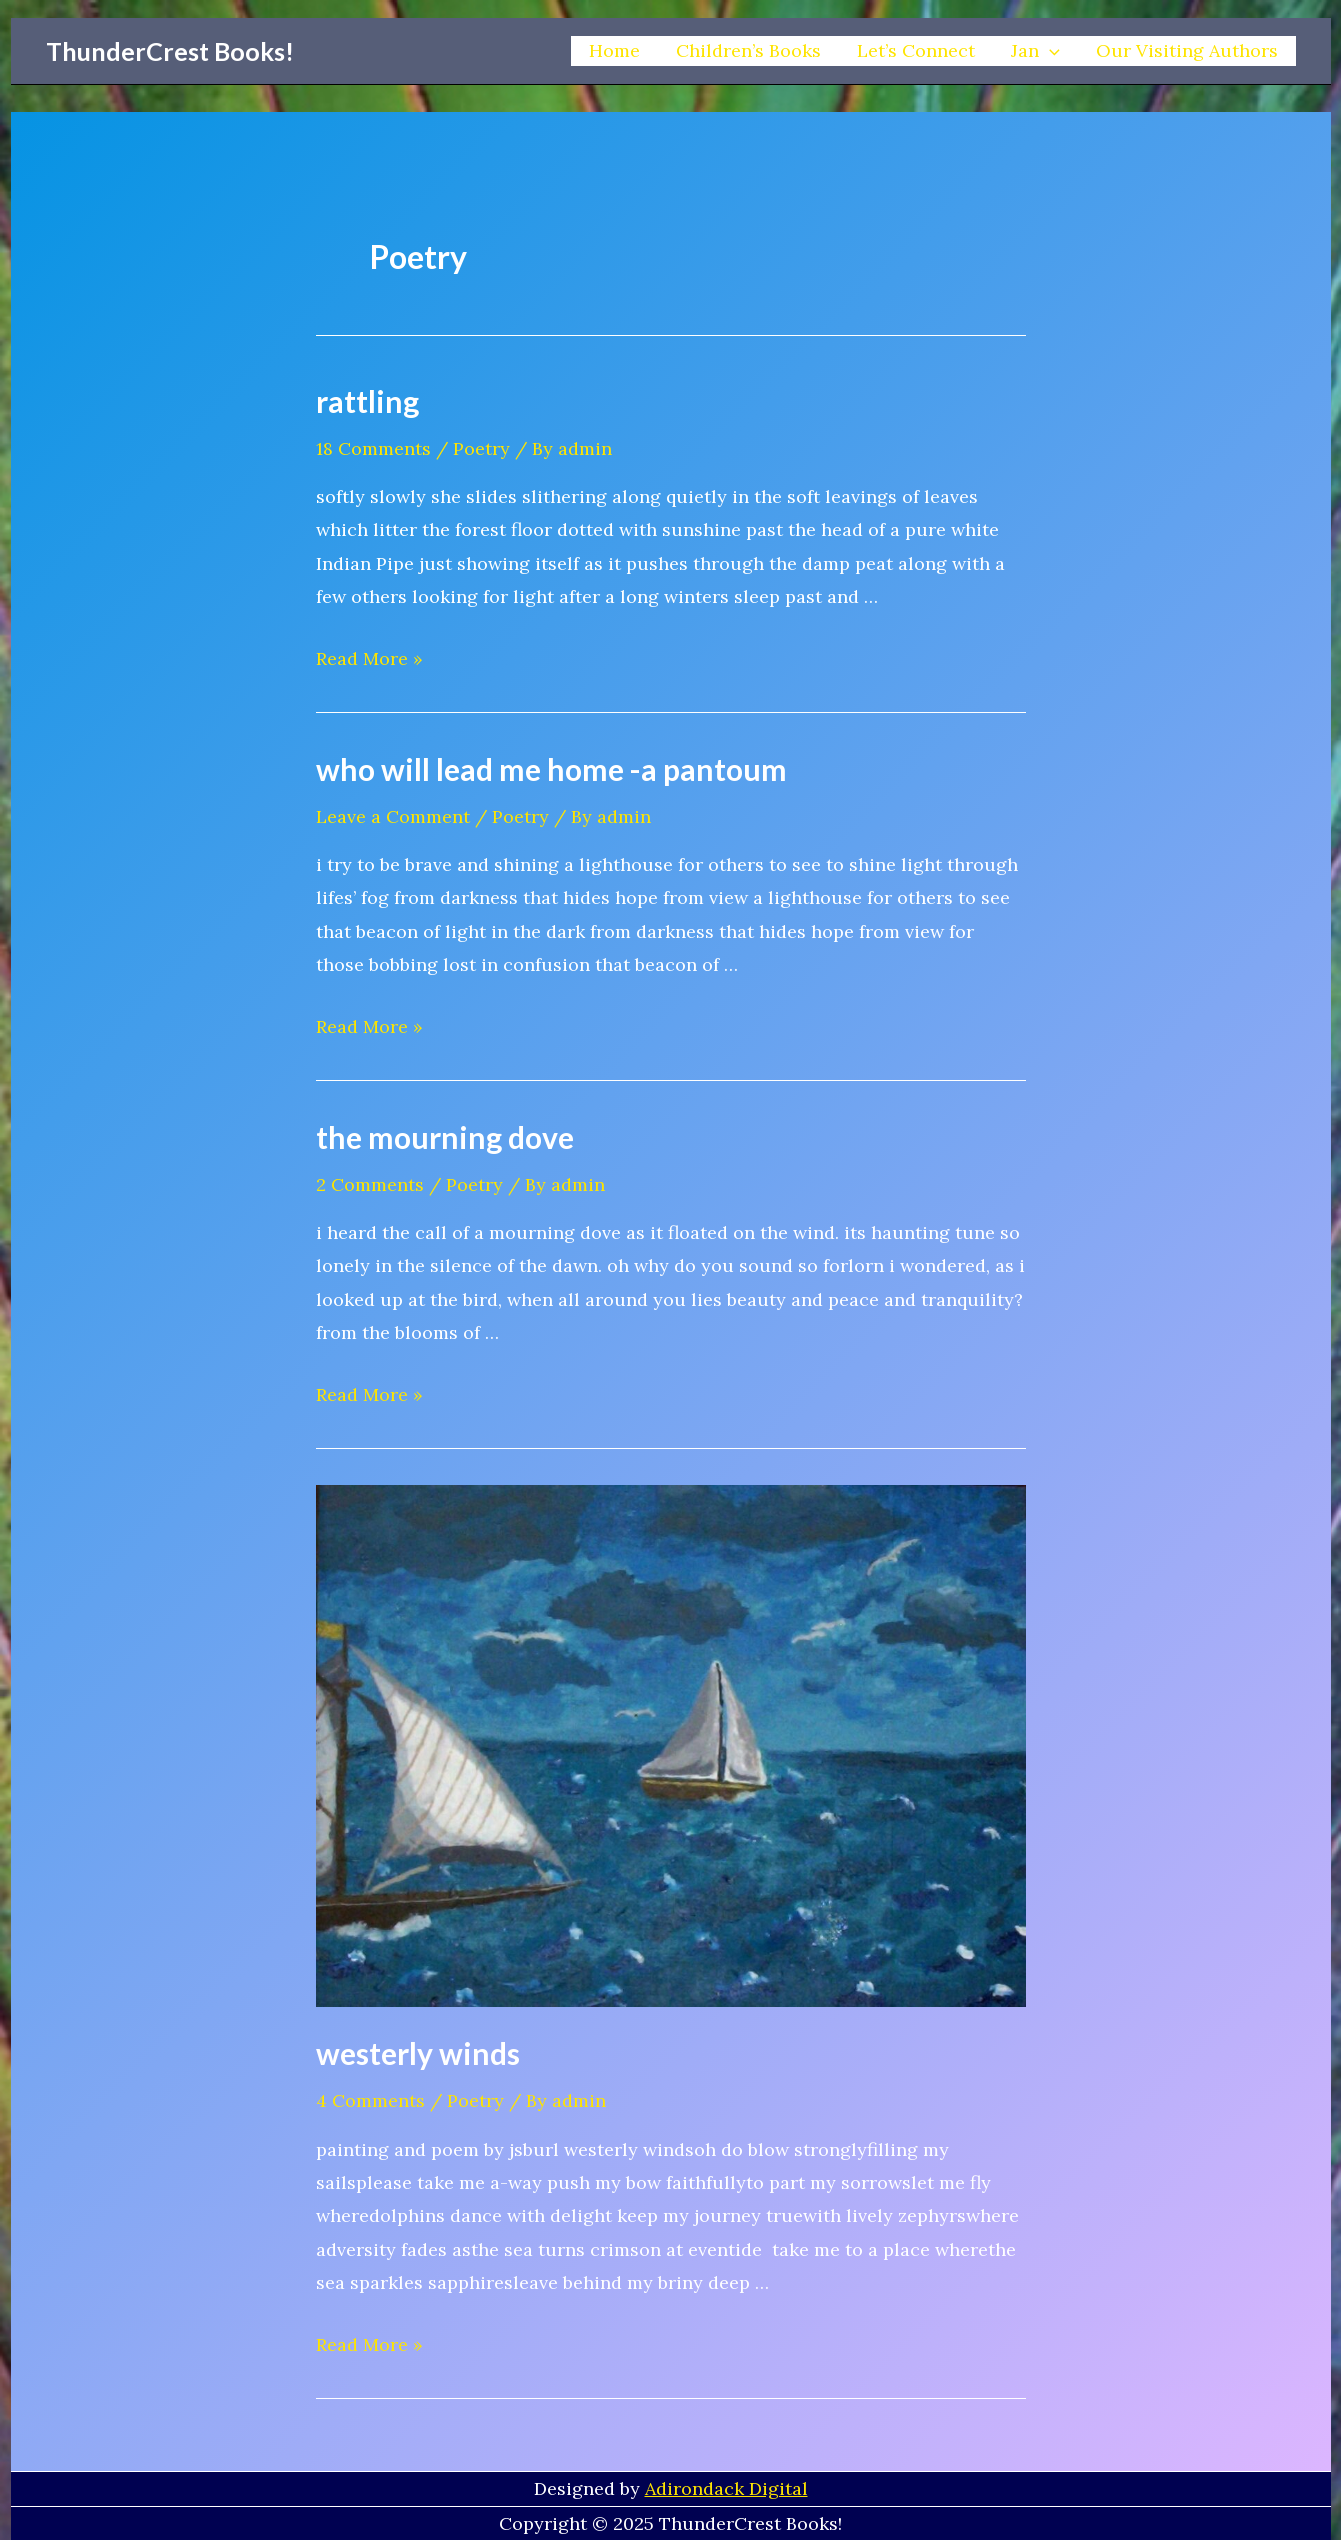  I want to click on Children’s Books, so click(748, 50).